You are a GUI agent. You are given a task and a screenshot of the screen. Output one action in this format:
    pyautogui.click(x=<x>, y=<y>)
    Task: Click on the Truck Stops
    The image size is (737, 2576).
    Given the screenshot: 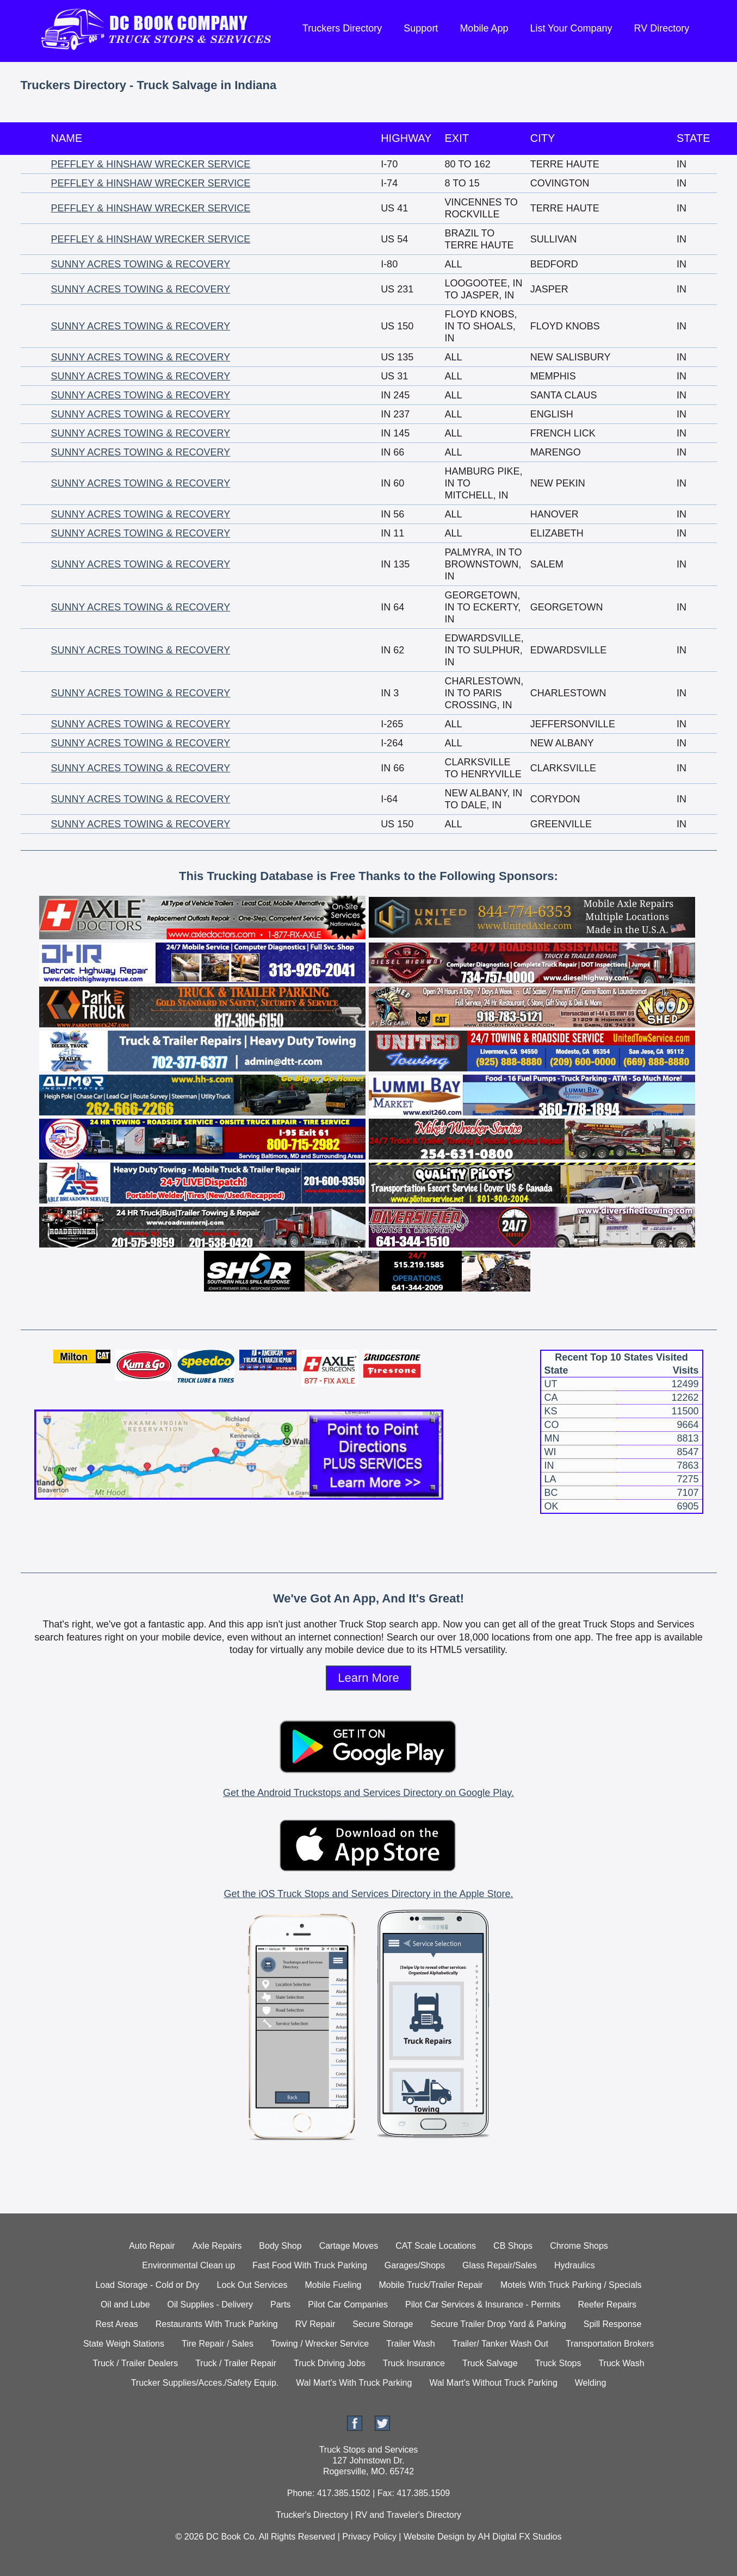 What is the action you would take?
    pyautogui.click(x=558, y=2363)
    